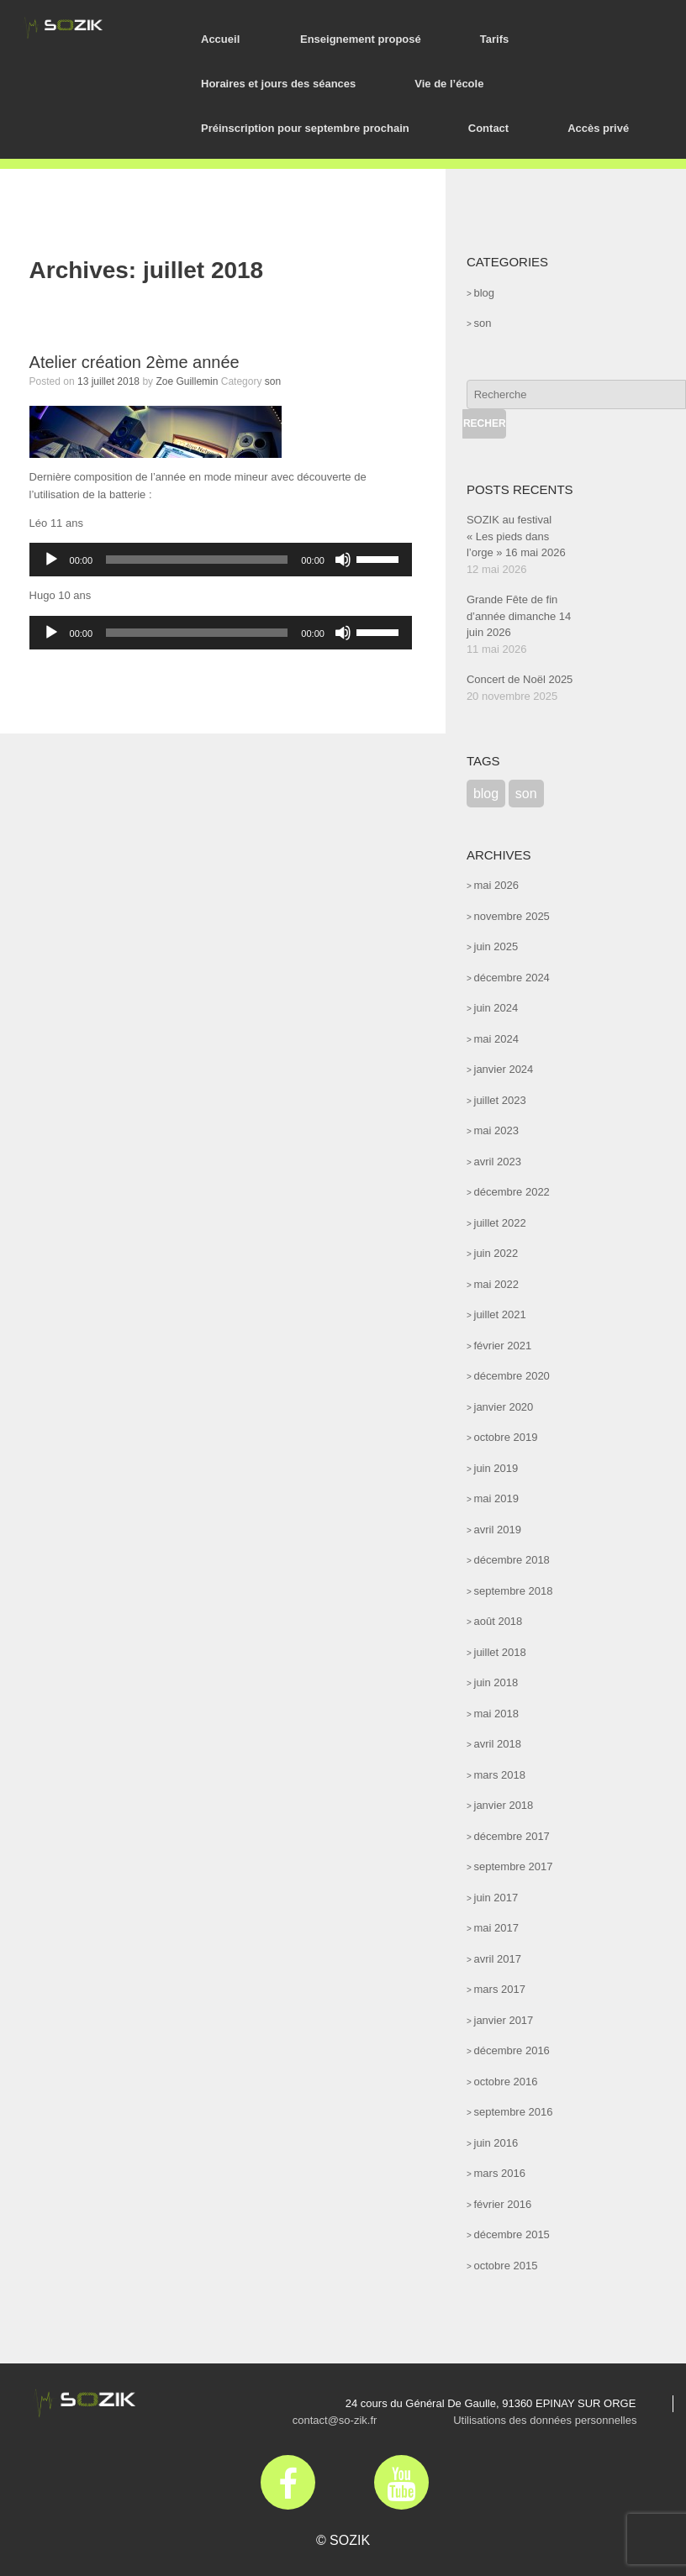 The height and width of the screenshot is (2576, 686). What do you see at coordinates (220, 39) in the screenshot?
I see `Accueil` at bounding box center [220, 39].